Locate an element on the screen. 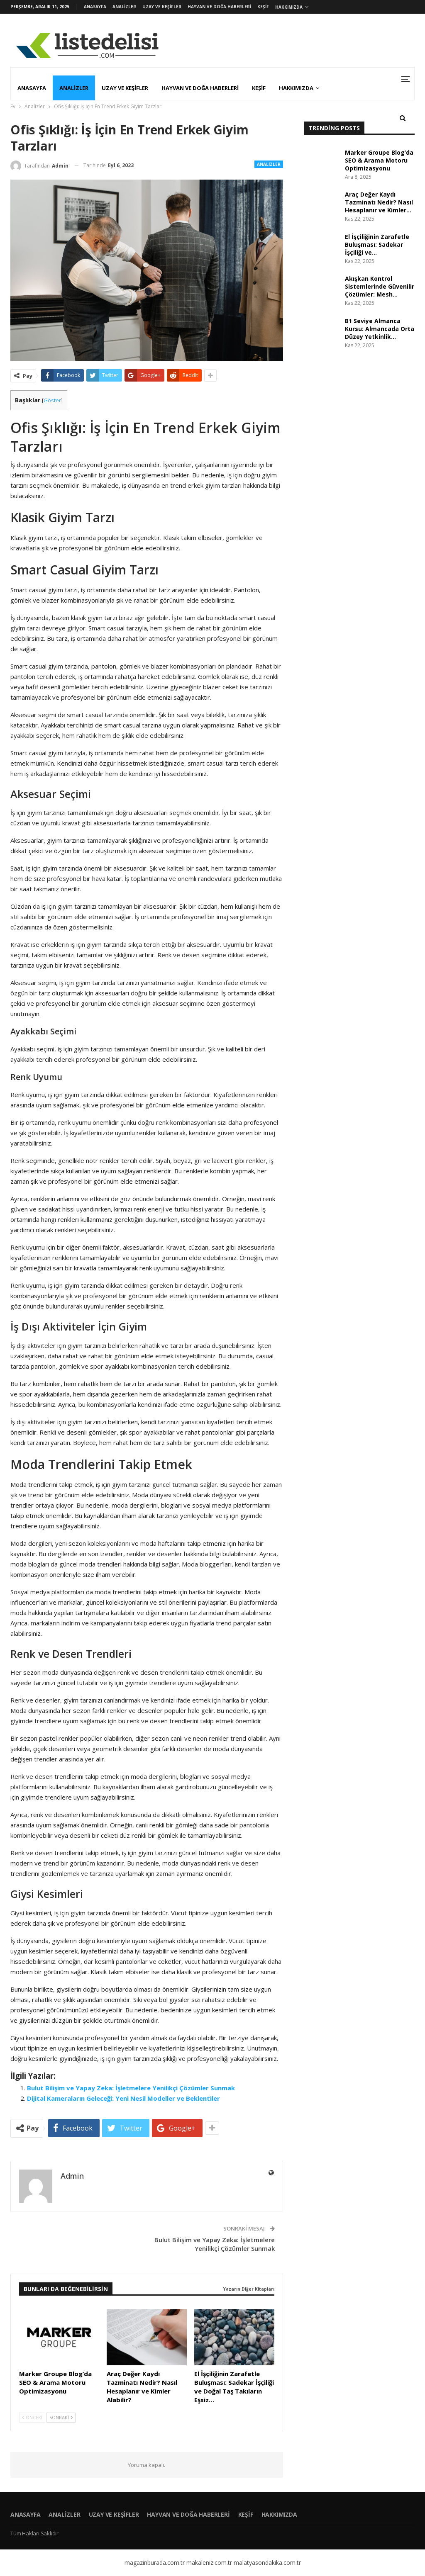 This screenshot has height=2576, width=425. Göster is located at coordinates (52, 400).